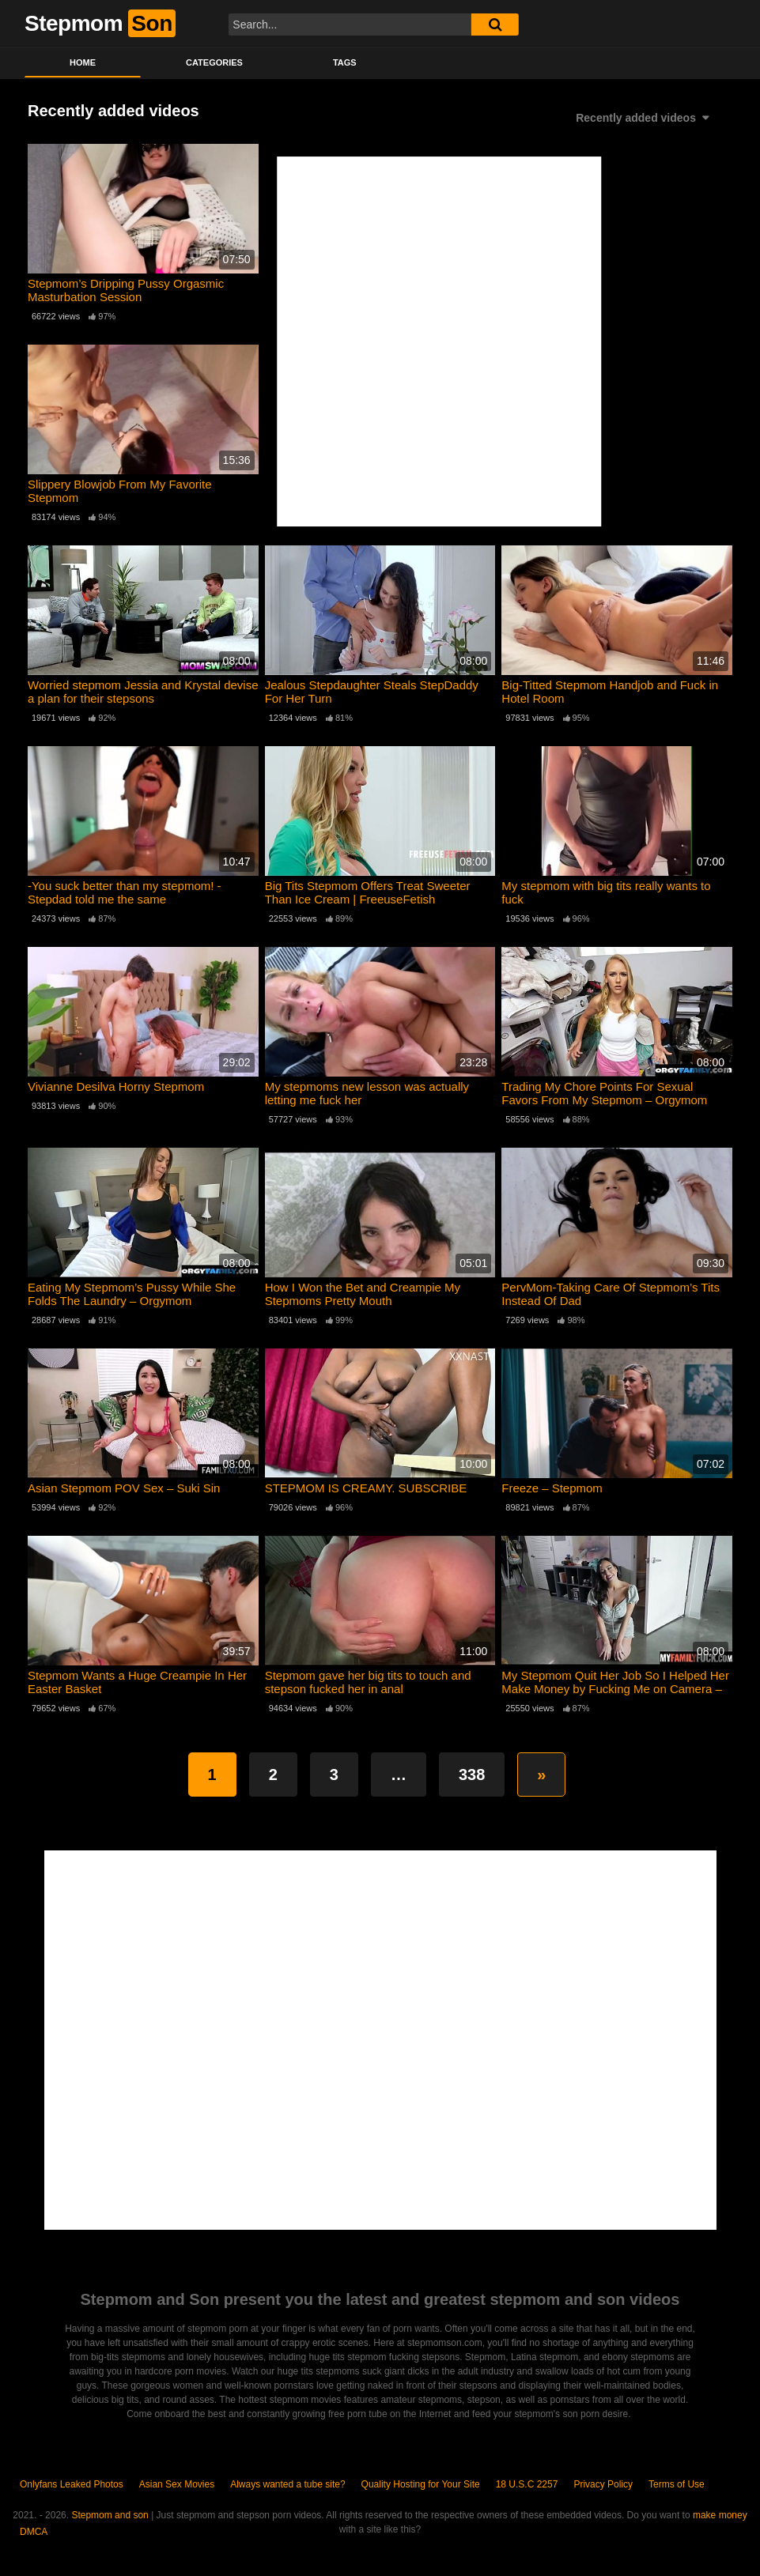 The image size is (760, 2576). I want to click on Always wanted a tube site?, so click(287, 2484).